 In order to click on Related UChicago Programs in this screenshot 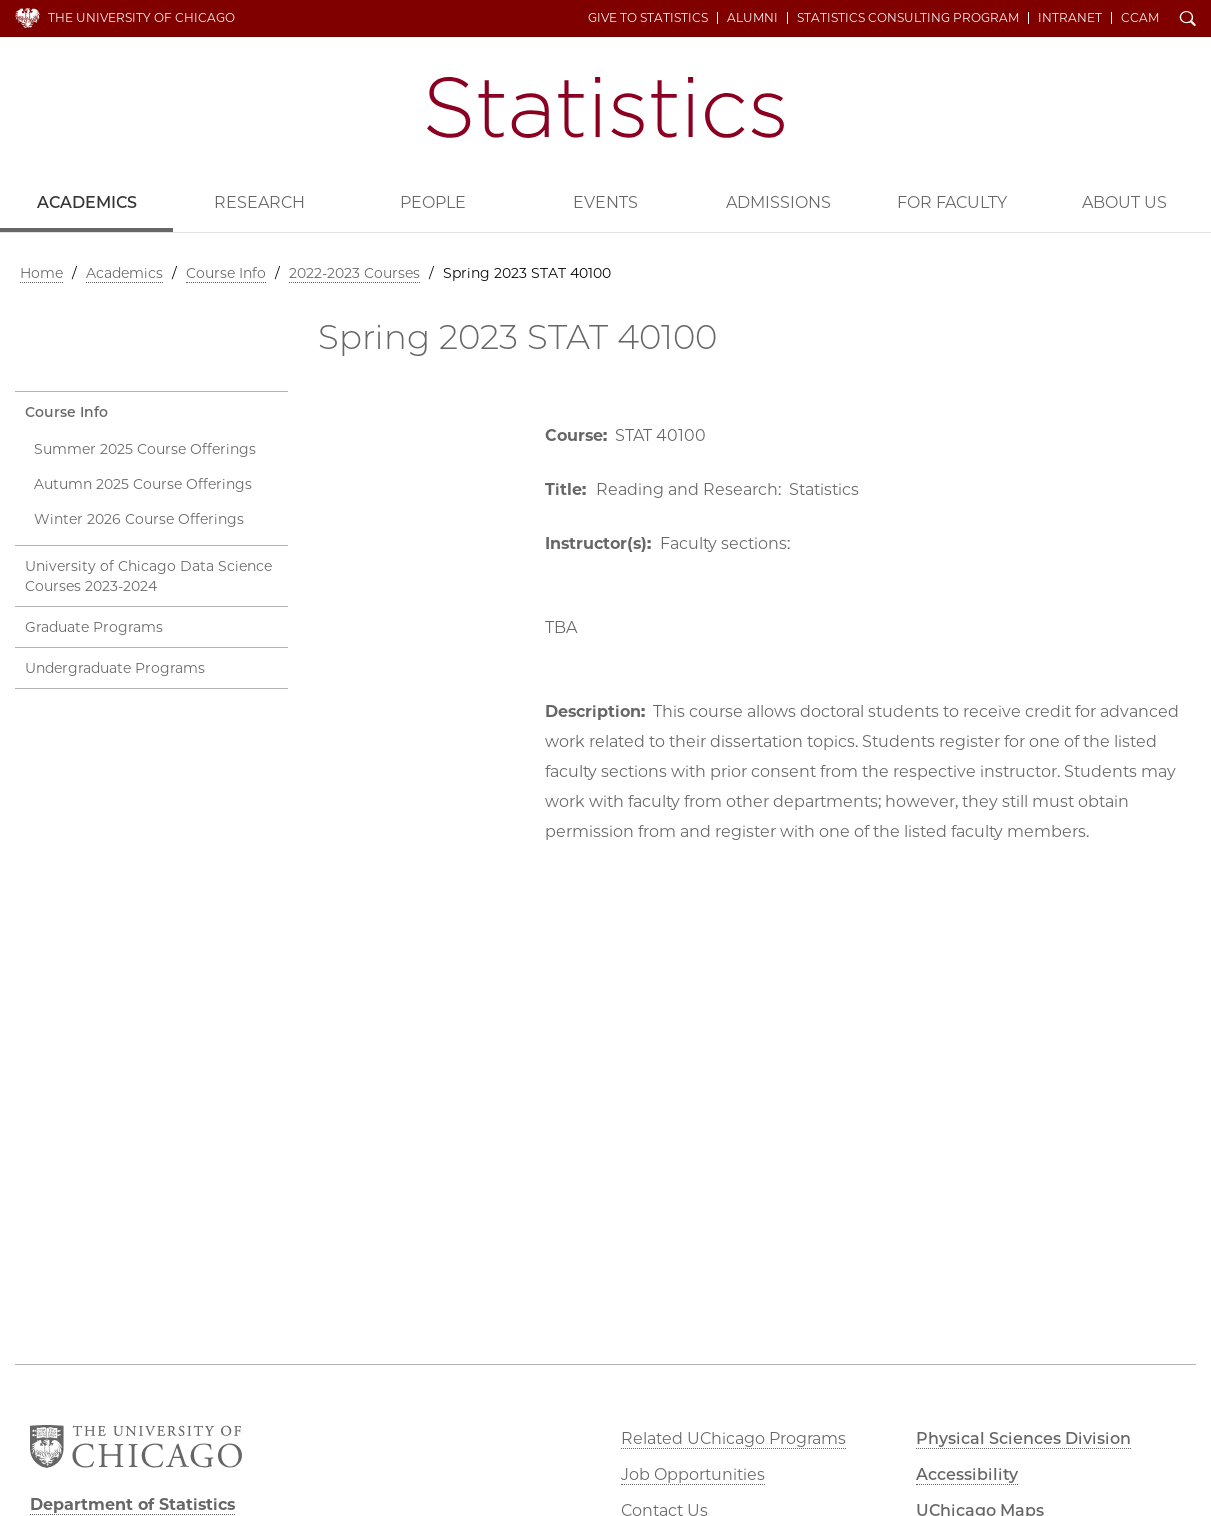, I will do `click(733, 1438)`.